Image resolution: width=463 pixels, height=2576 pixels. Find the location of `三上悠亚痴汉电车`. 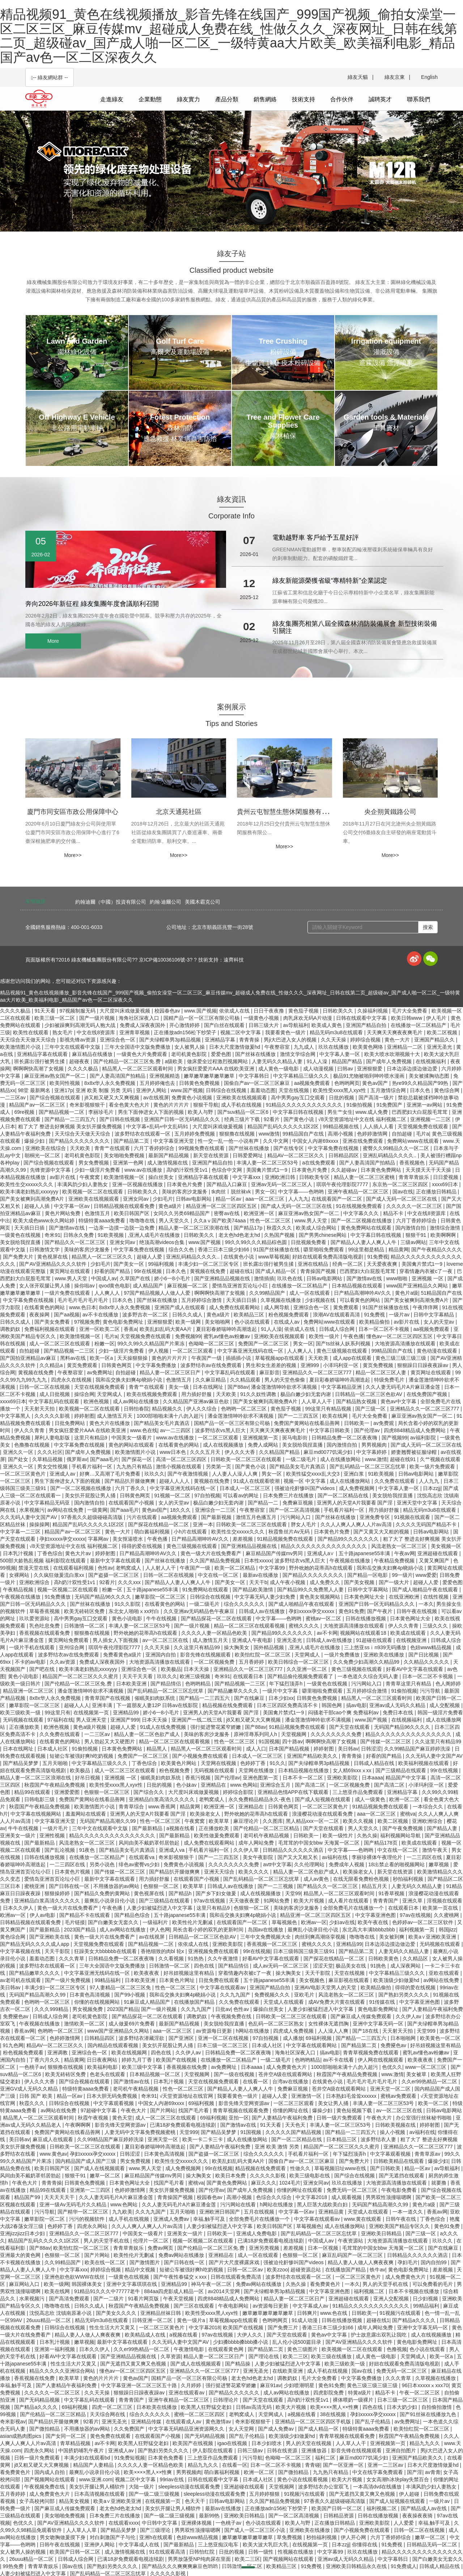

三上悠亚痴汉电车 is located at coordinates (219, 2544).